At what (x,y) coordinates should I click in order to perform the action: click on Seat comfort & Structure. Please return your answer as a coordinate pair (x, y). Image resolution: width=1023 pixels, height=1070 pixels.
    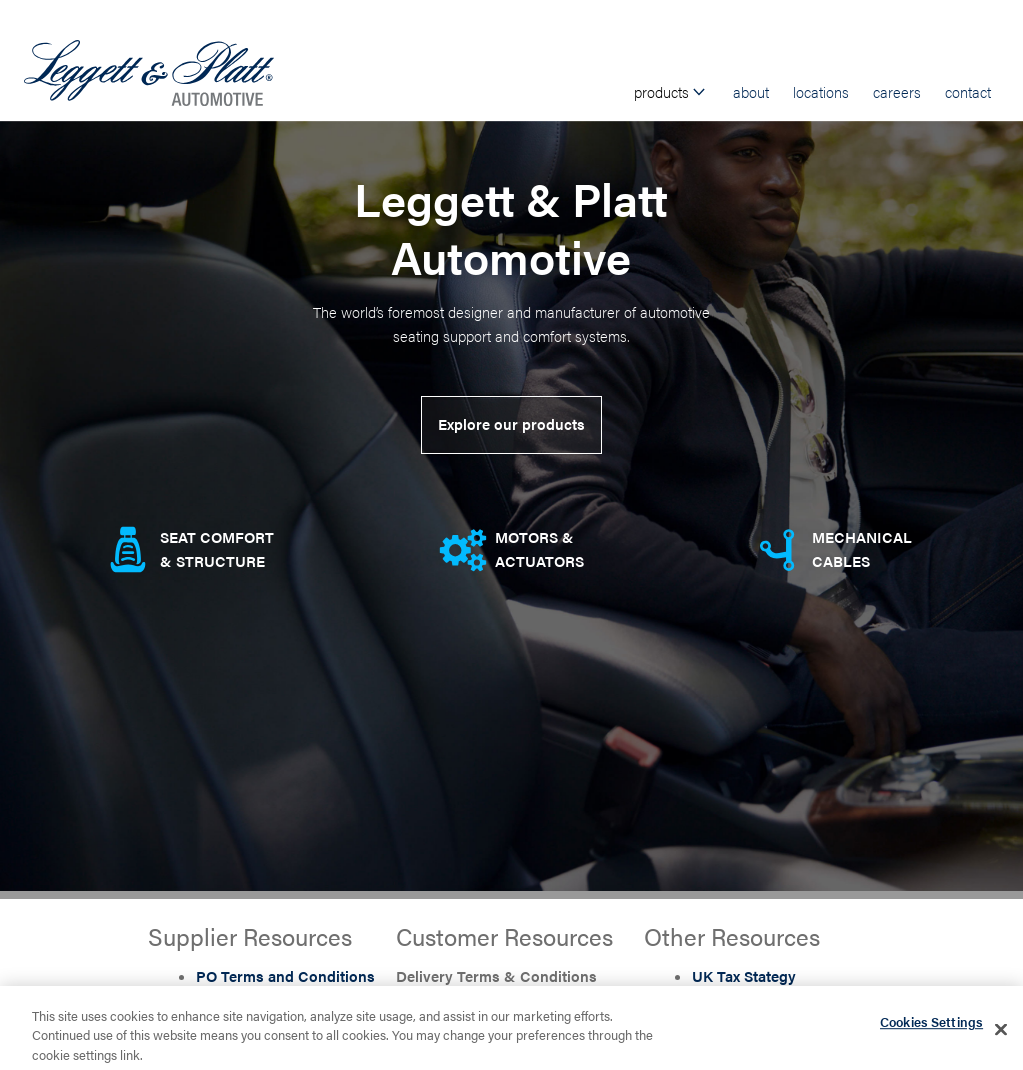
    Looking at the image, I should click on (217, 549).